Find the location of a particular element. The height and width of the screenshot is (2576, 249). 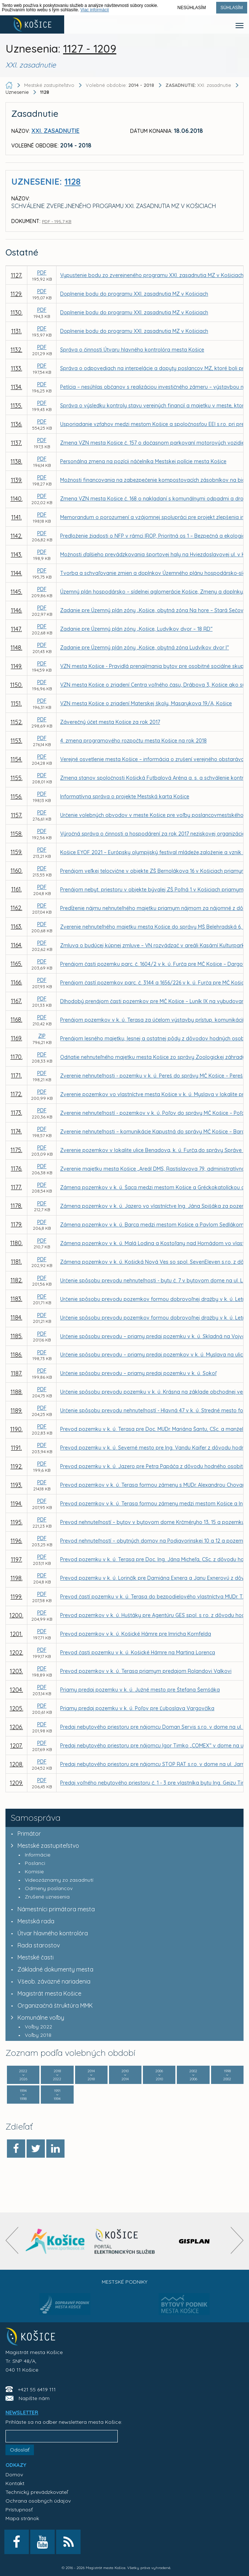

1176. is located at coordinates (16, 1168).